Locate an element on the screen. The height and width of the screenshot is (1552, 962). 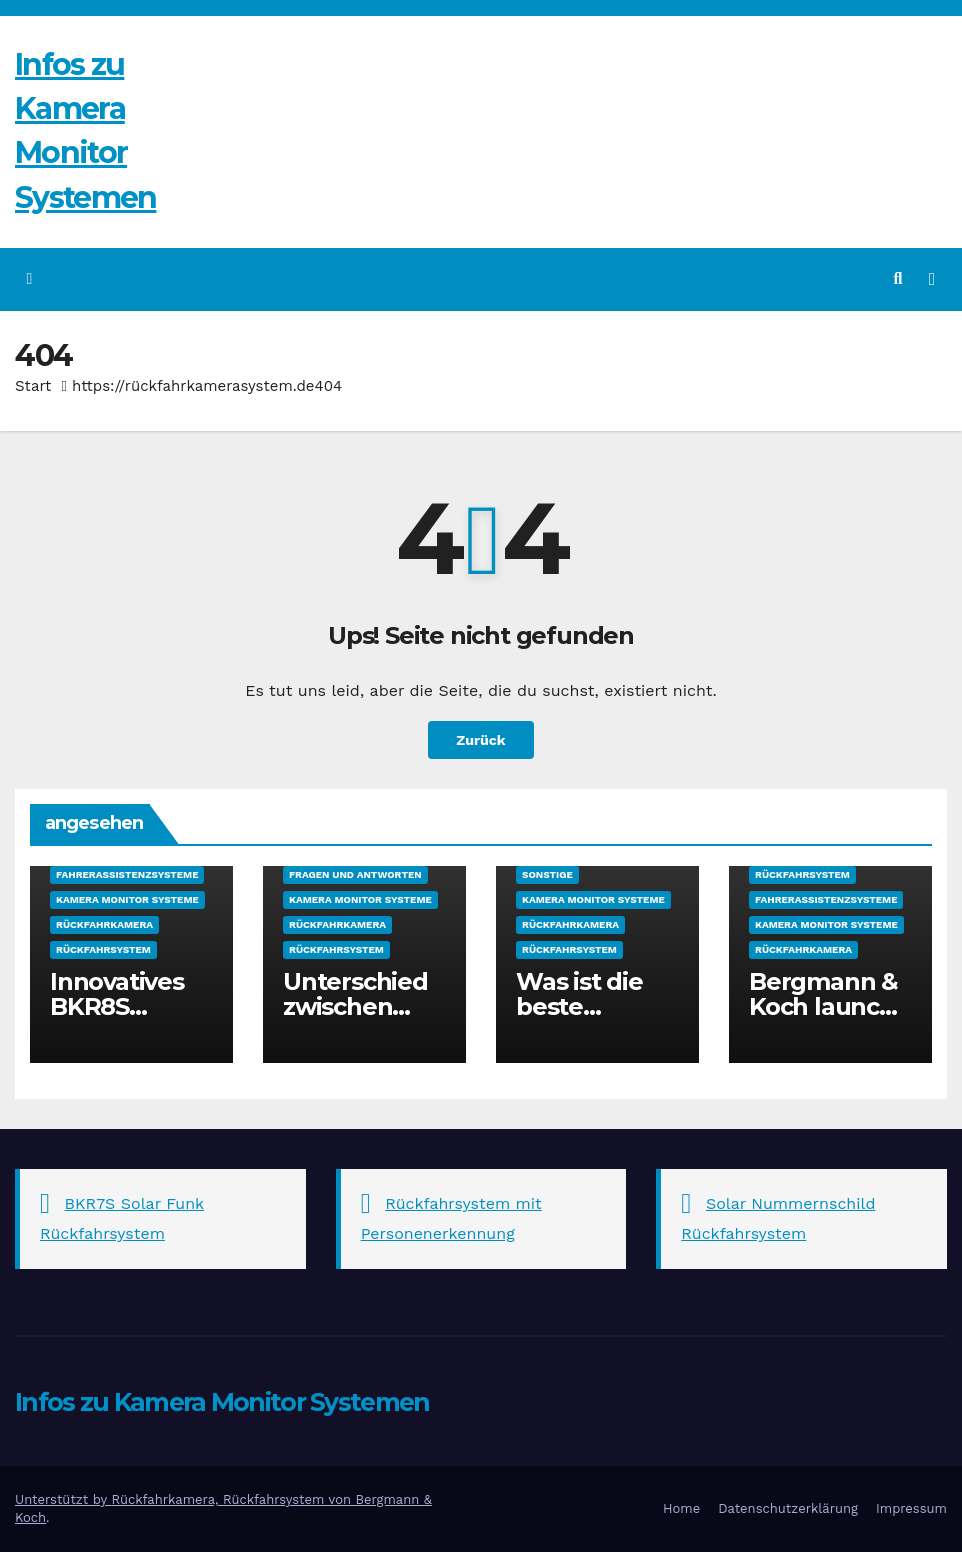
Rückfahrkamera is located at coordinates (104, 924).